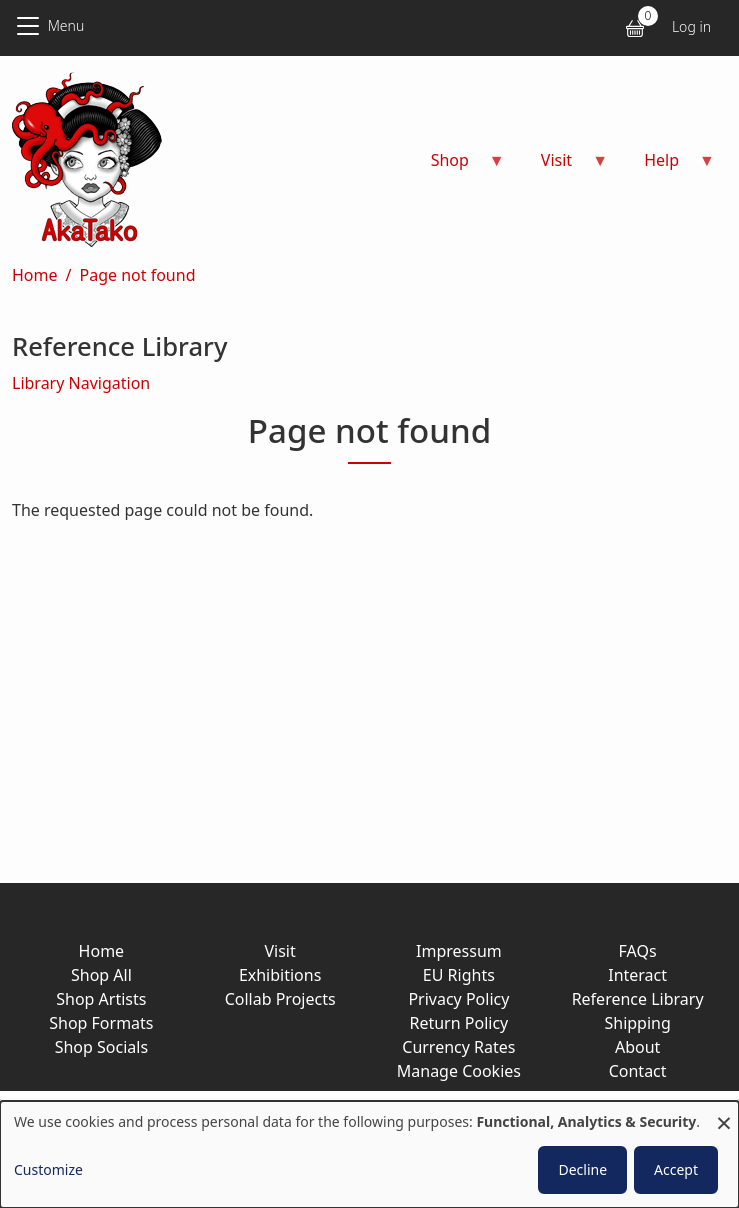  What do you see at coordinates (667, 166) in the screenshot?
I see `Help [menuitem]` at bounding box center [667, 166].